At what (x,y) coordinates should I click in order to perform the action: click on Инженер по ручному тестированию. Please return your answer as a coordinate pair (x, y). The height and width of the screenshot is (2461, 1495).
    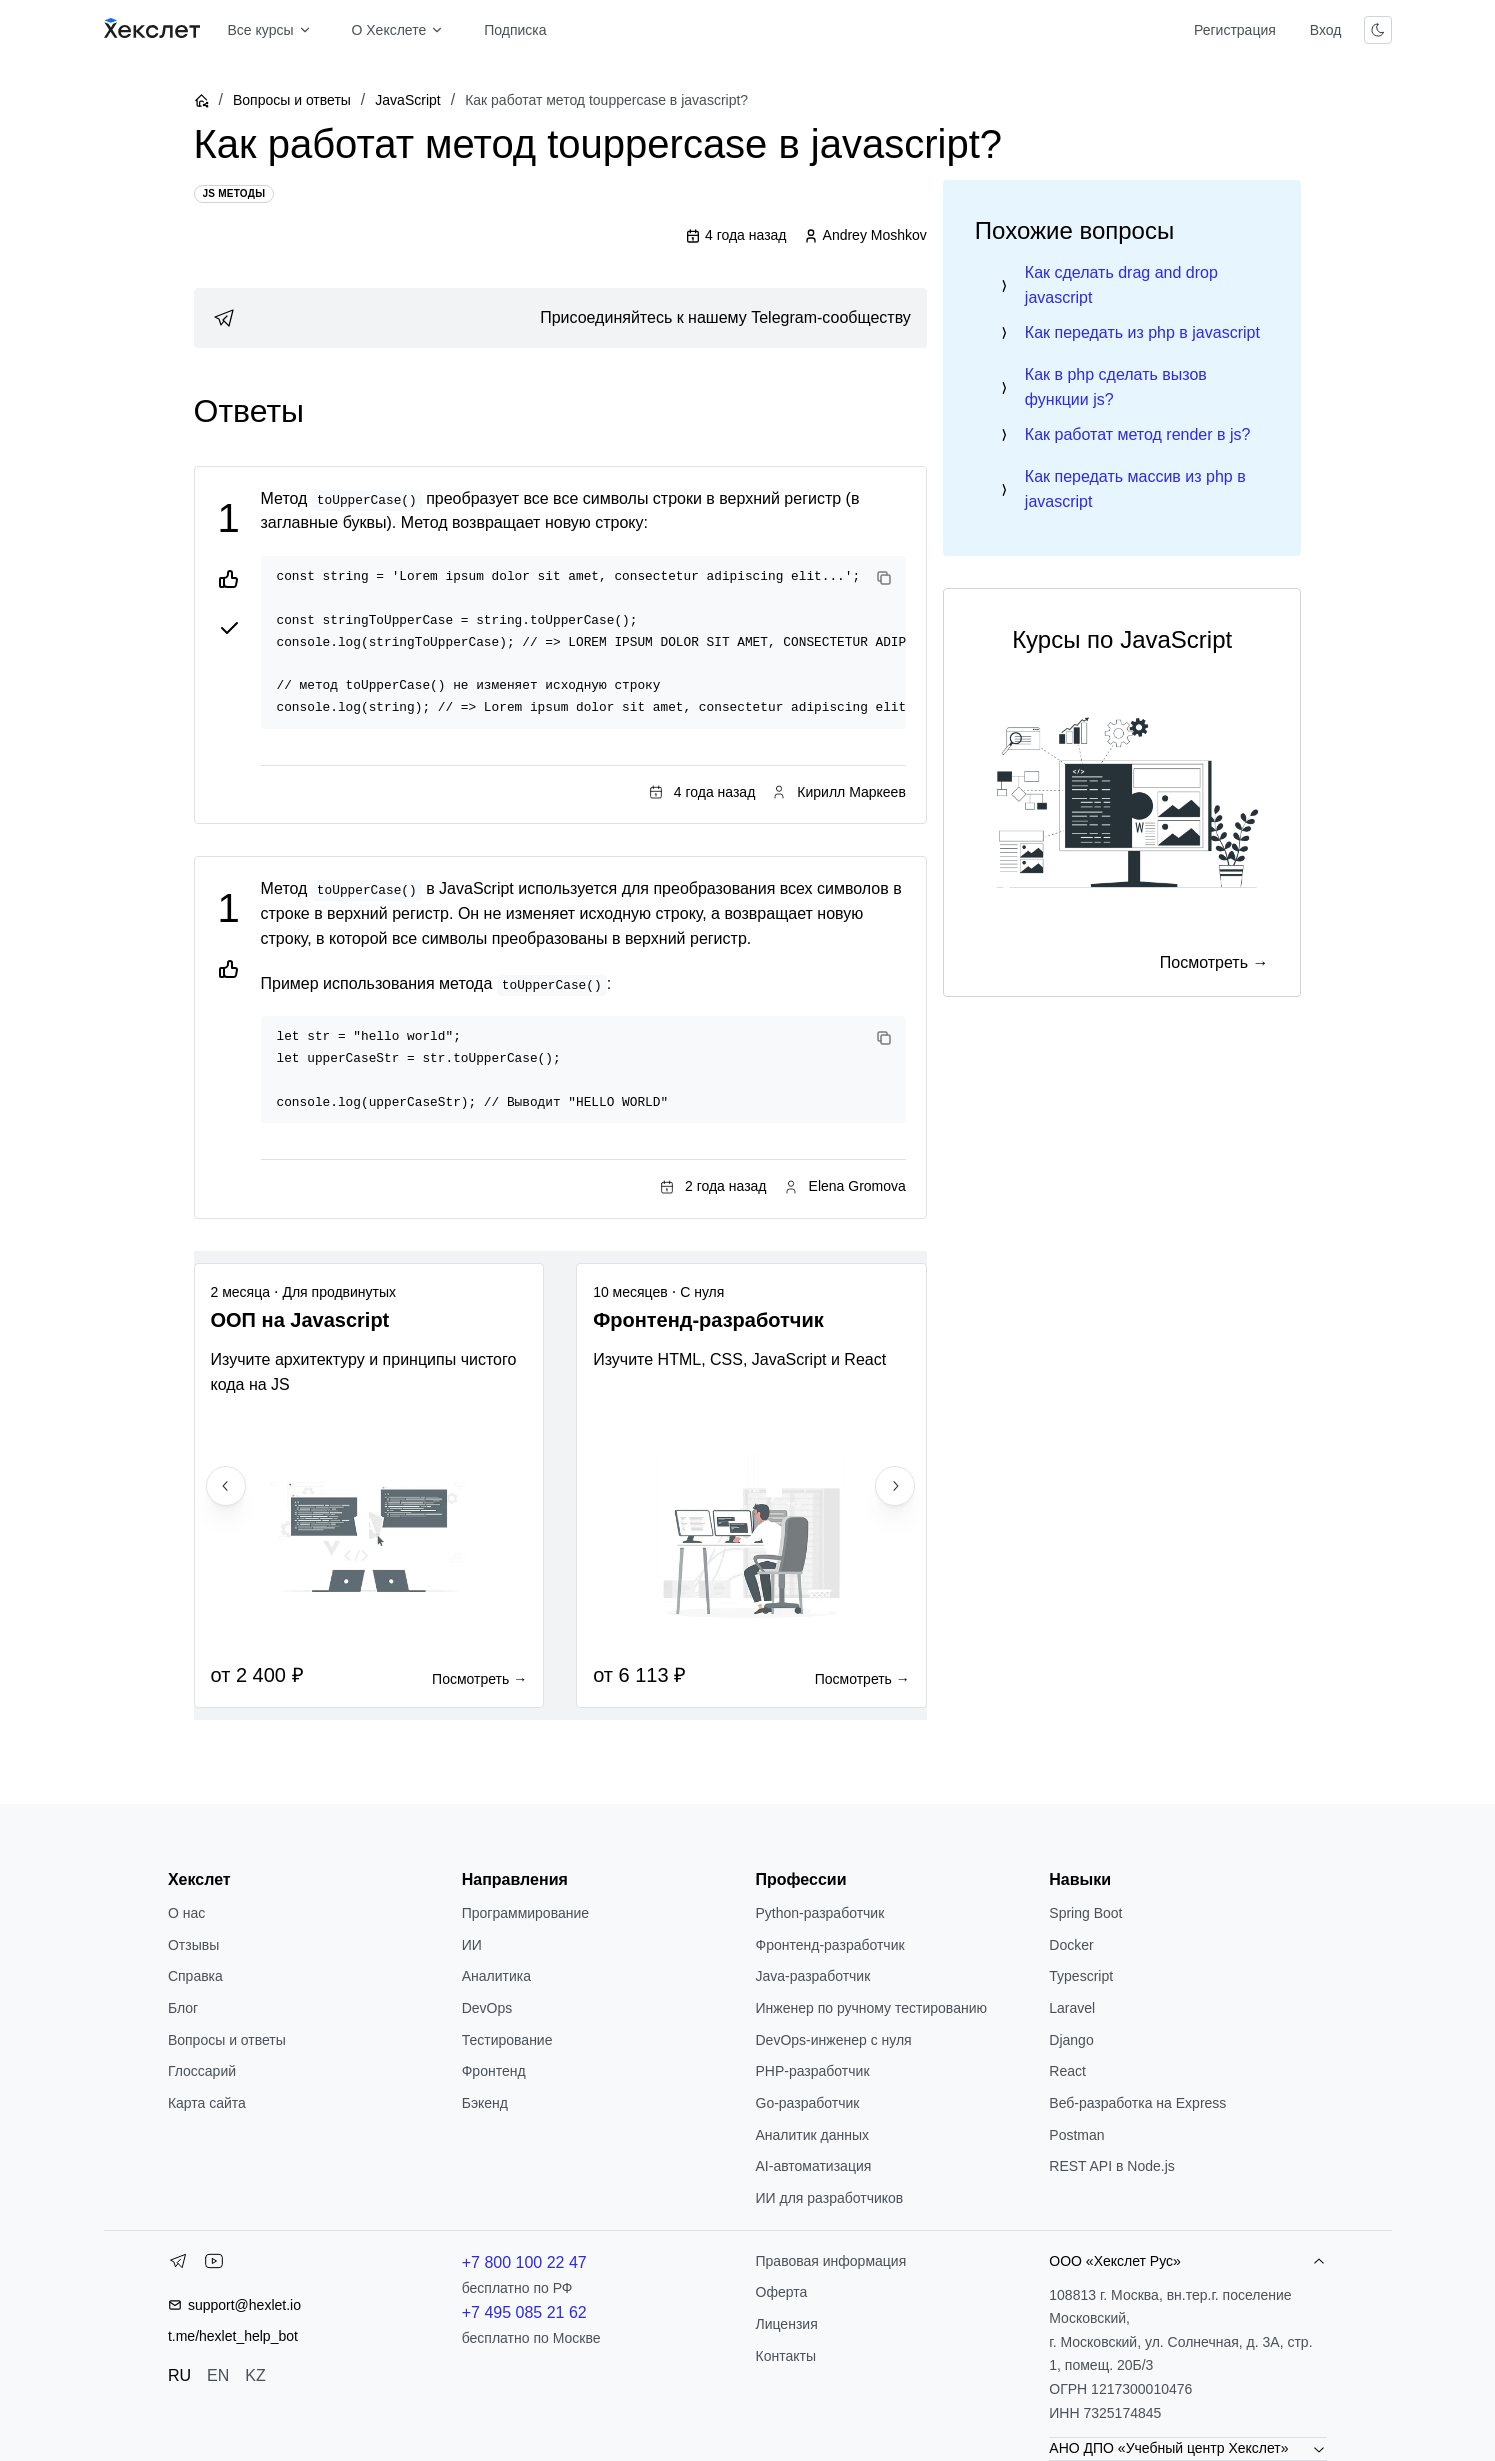
    Looking at the image, I should click on (871, 2008).